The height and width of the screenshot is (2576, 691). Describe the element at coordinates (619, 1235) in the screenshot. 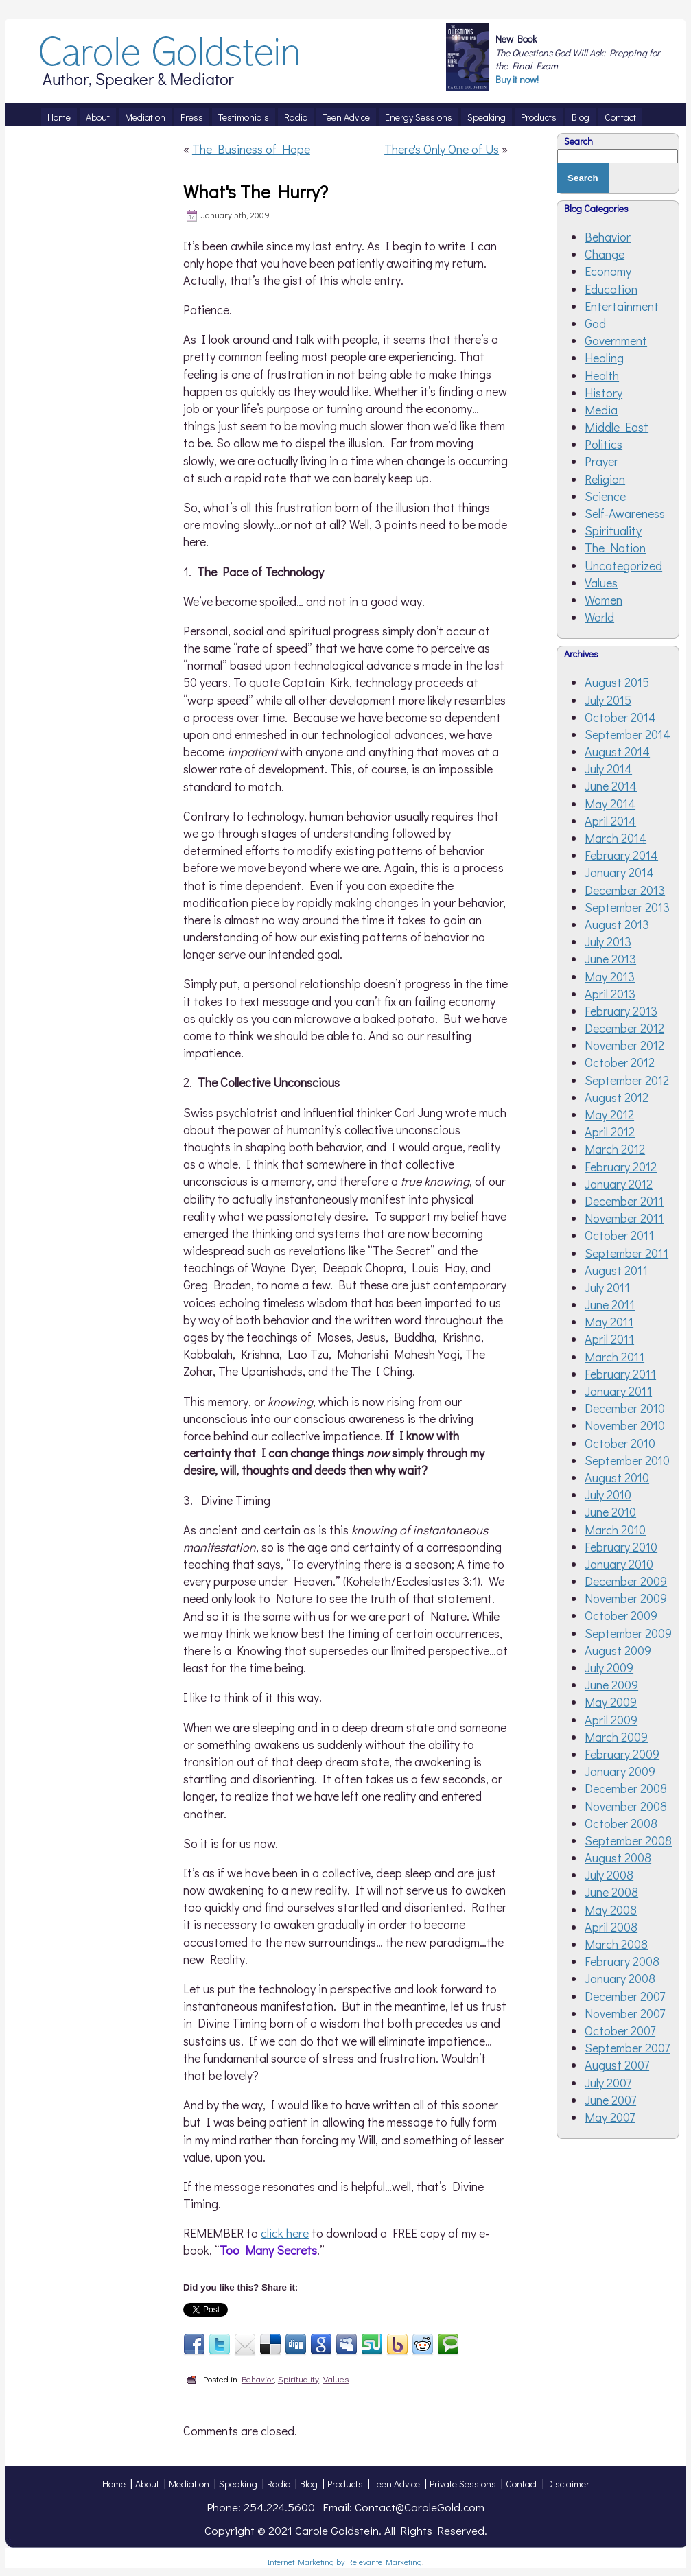

I see `October 2011` at that location.